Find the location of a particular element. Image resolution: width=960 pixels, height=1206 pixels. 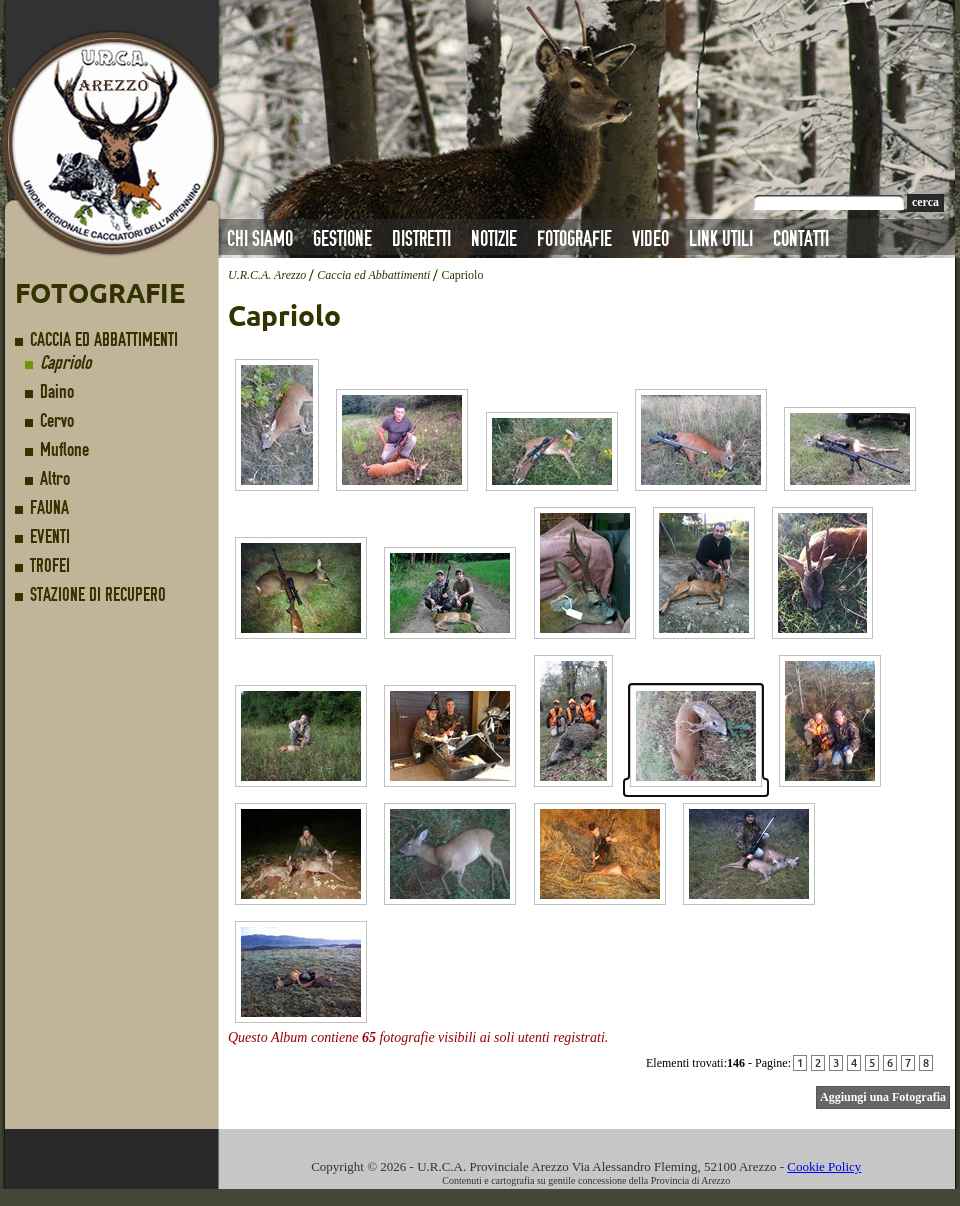

Altro is located at coordinates (55, 478).